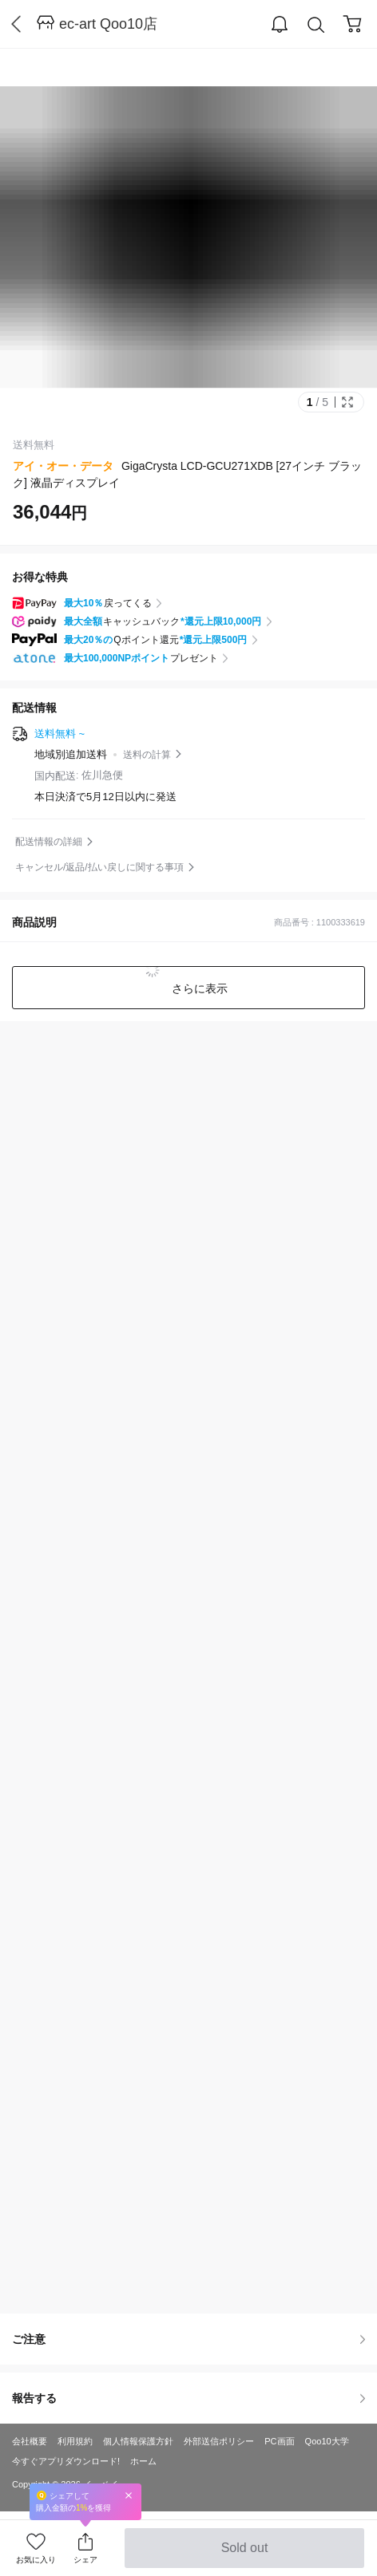 The height and width of the screenshot is (2576, 377). What do you see at coordinates (347, 402) in the screenshot?
I see `Full Image Btn` at bounding box center [347, 402].